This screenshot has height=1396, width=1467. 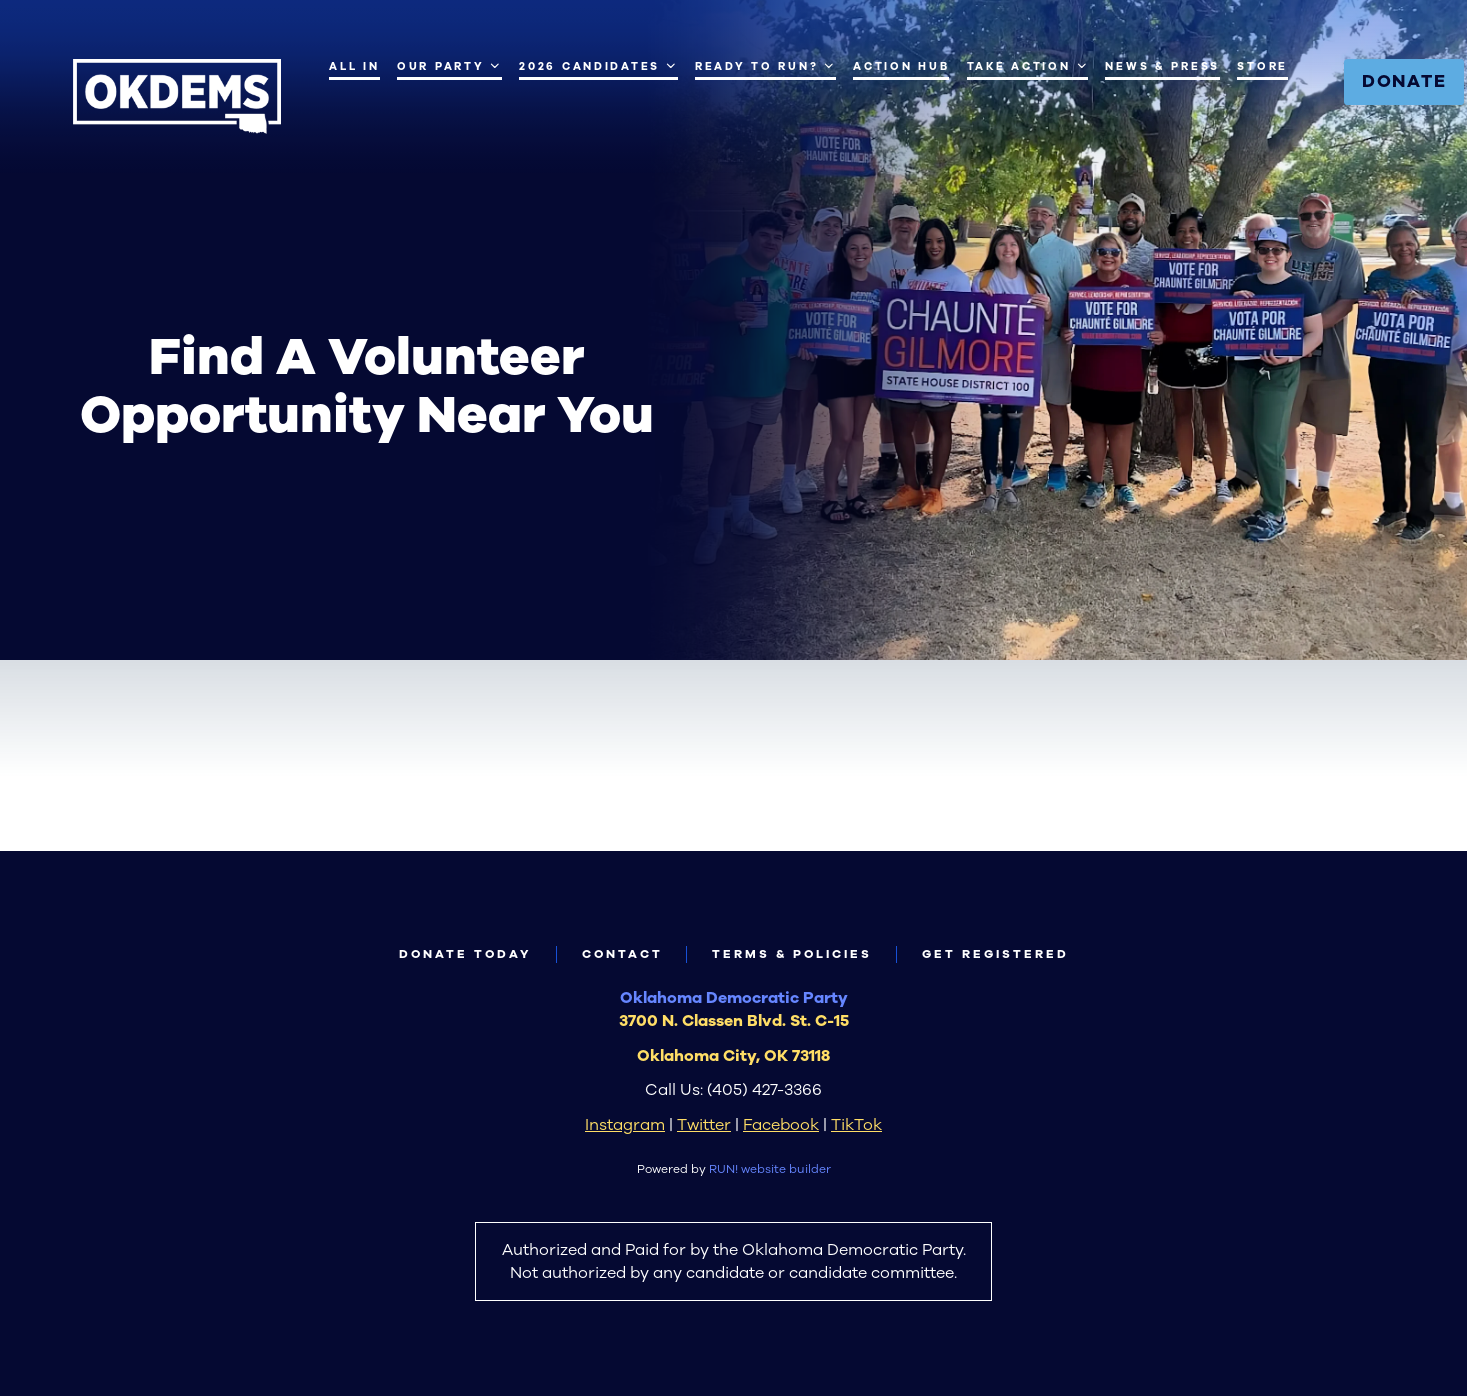 I want to click on Twitter, so click(x=704, y=1124).